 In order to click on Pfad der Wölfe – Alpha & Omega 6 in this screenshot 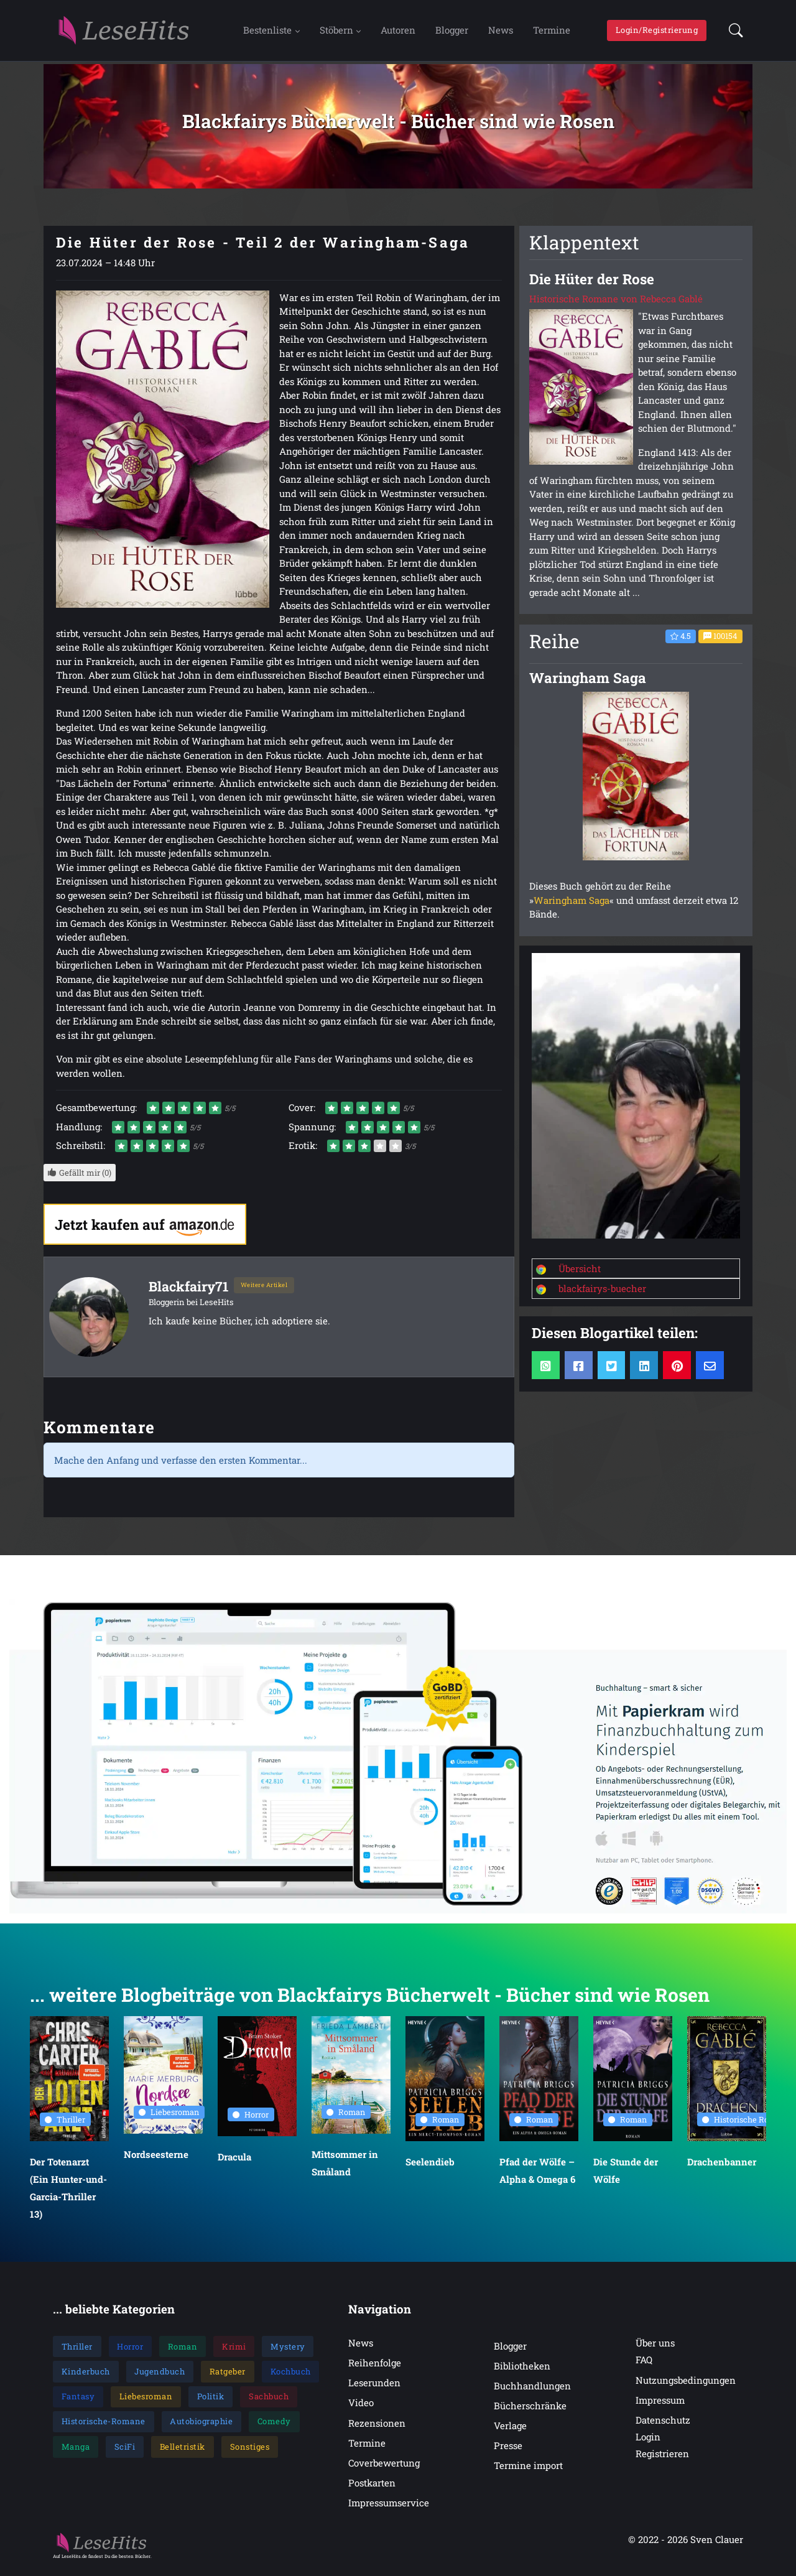, I will do `click(537, 2177)`.